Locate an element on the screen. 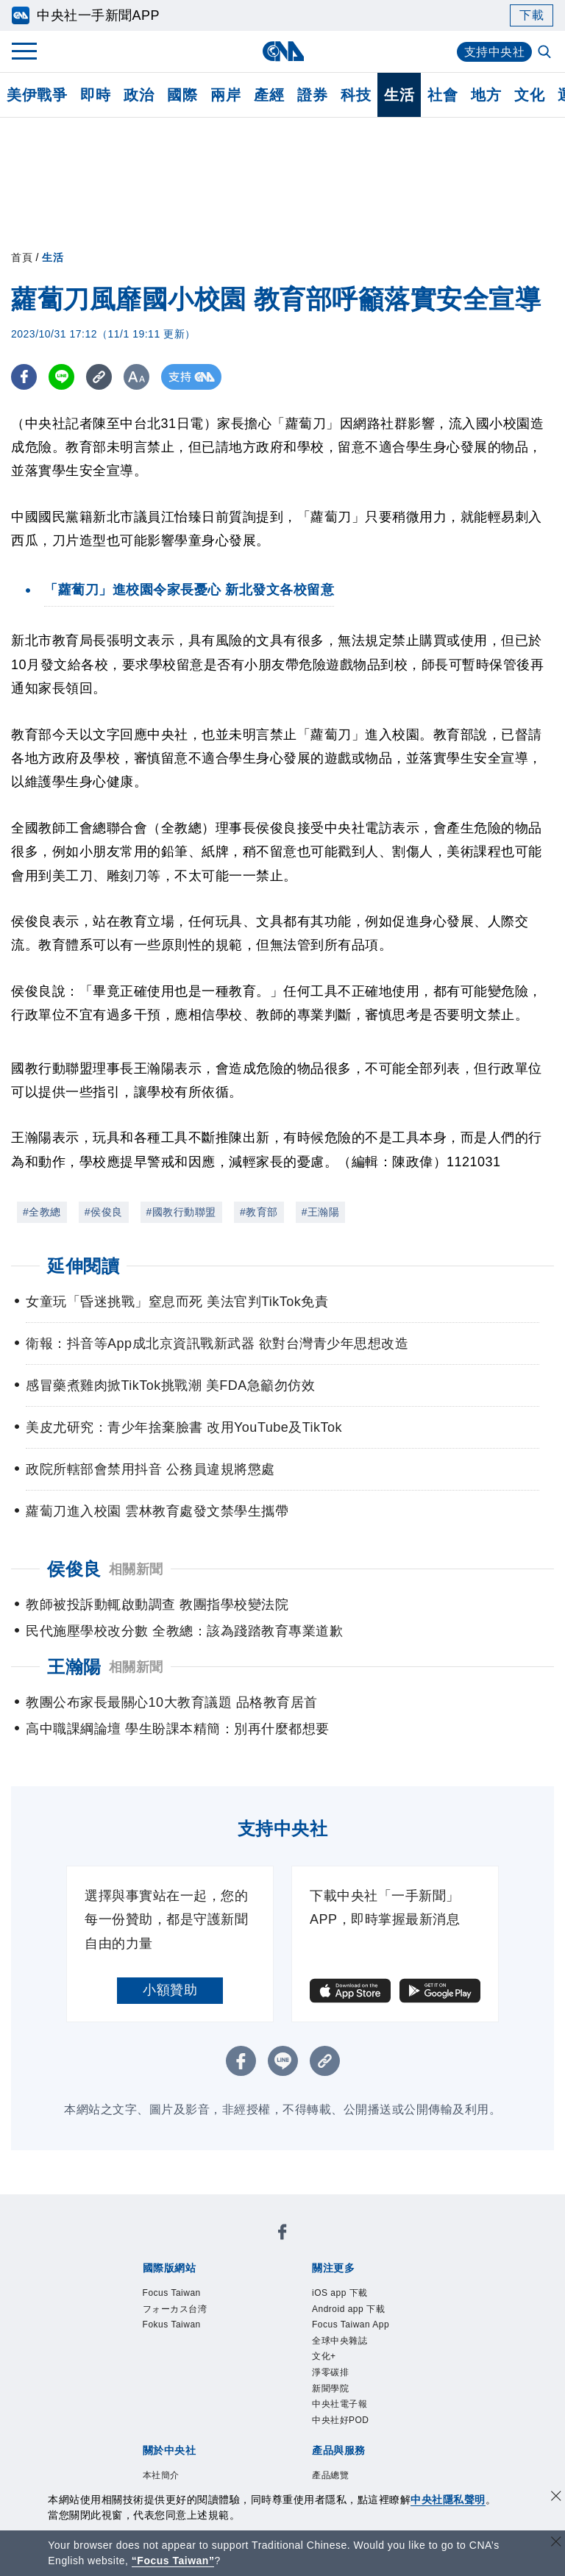 The height and width of the screenshot is (2576, 565). 地方 is located at coordinates (486, 95).